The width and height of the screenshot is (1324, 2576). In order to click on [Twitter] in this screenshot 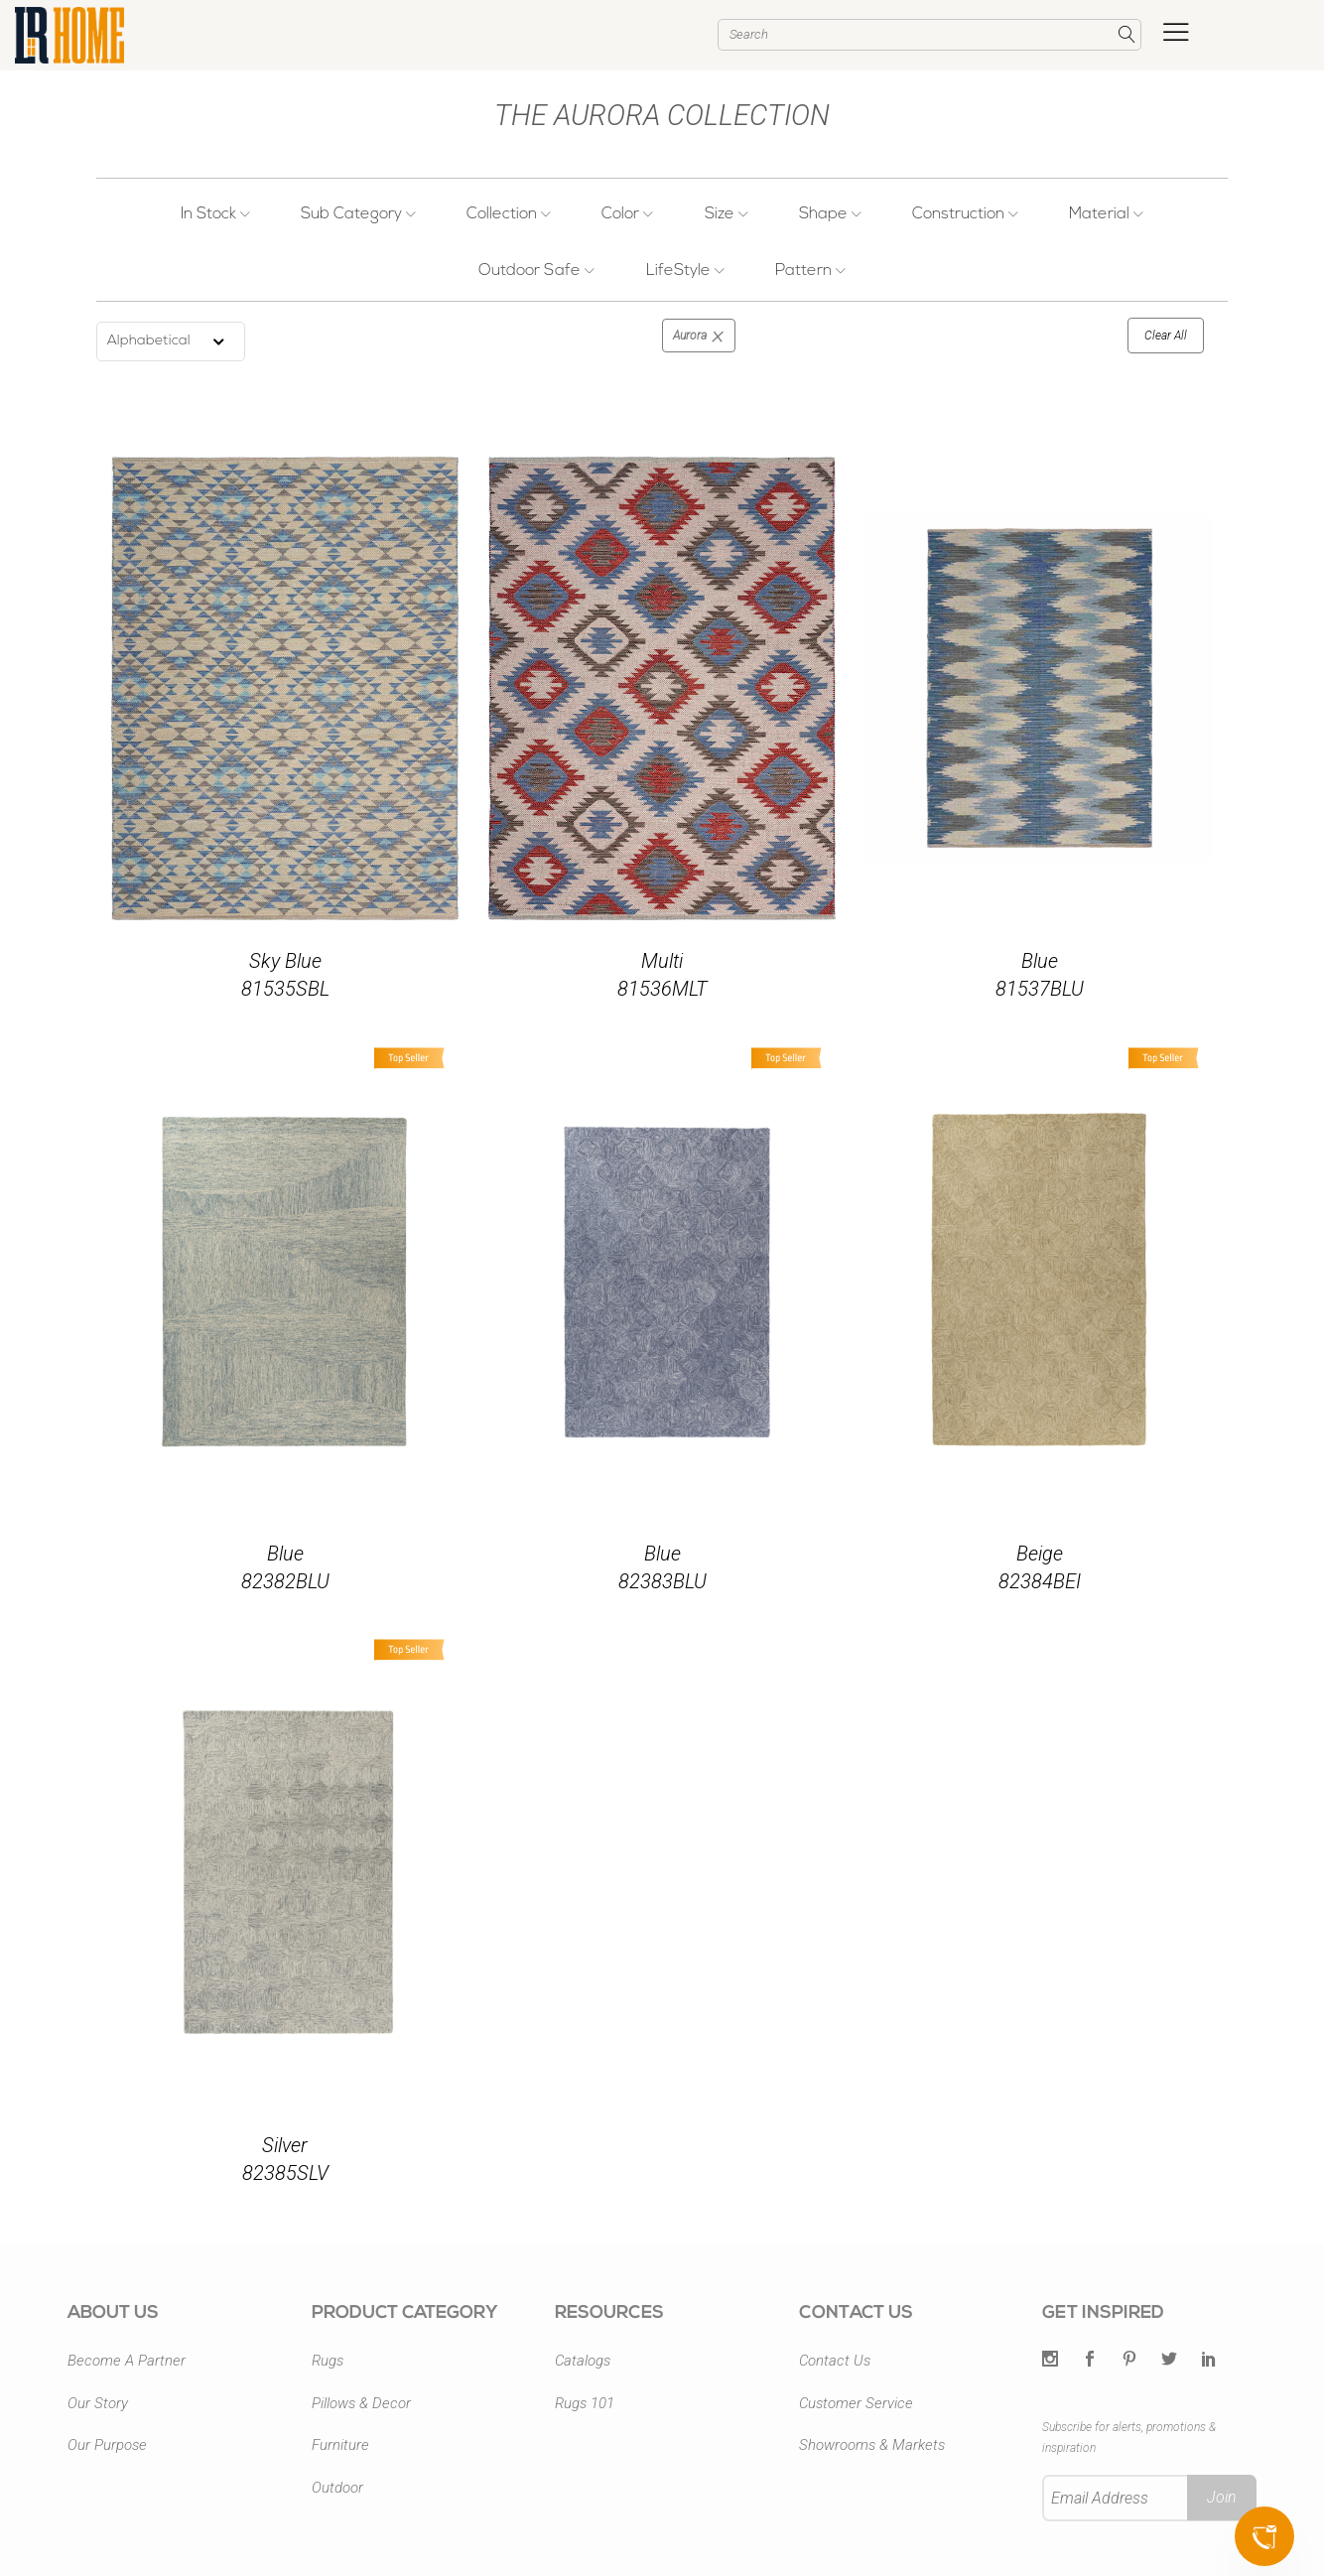, I will do `click(1050, 2360)`.